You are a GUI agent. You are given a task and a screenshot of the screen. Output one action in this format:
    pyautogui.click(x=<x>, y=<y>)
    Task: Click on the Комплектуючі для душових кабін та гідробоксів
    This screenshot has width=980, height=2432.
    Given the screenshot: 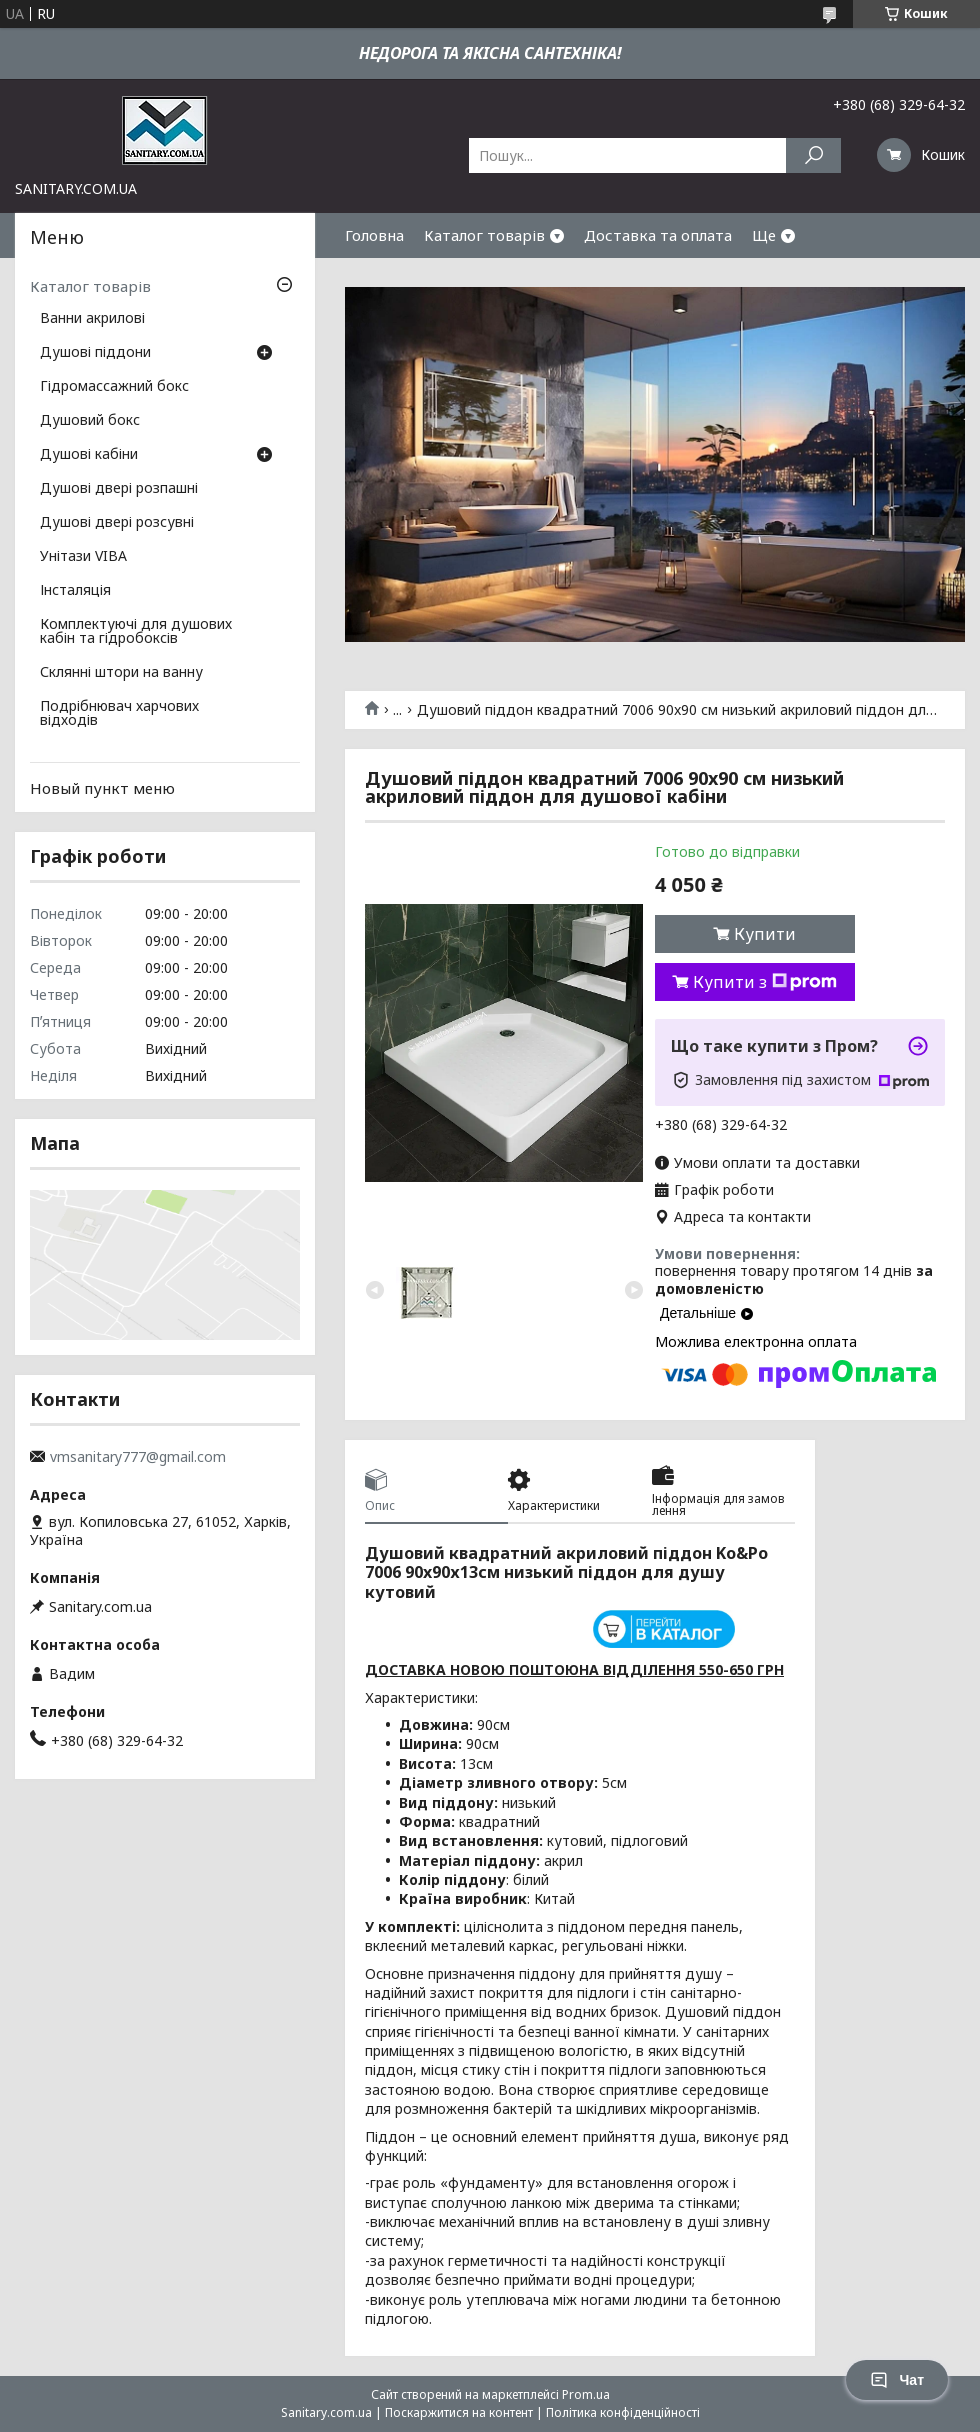 What is the action you would take?
    pyautogui.click(x=136, y=632)
    